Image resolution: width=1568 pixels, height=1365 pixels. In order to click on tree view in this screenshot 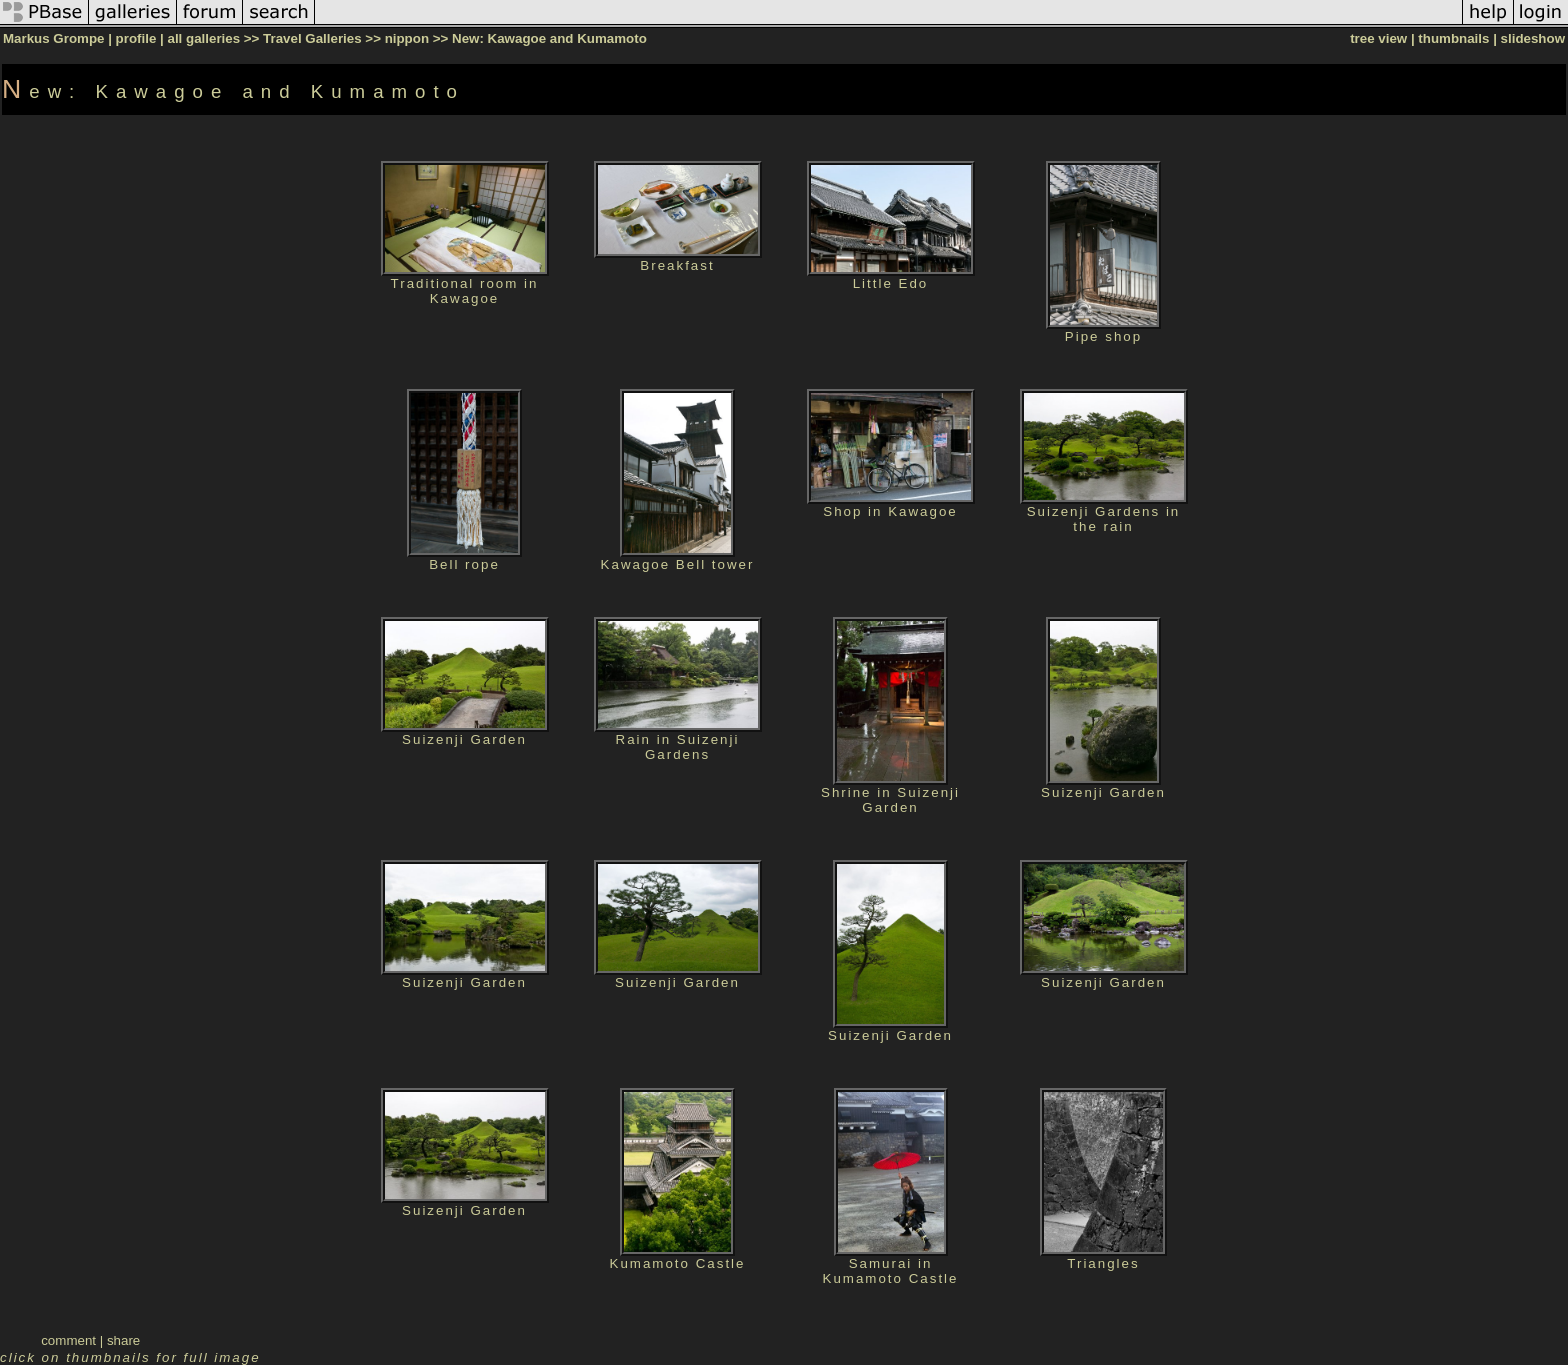, I will do `click(1378, 38)`.